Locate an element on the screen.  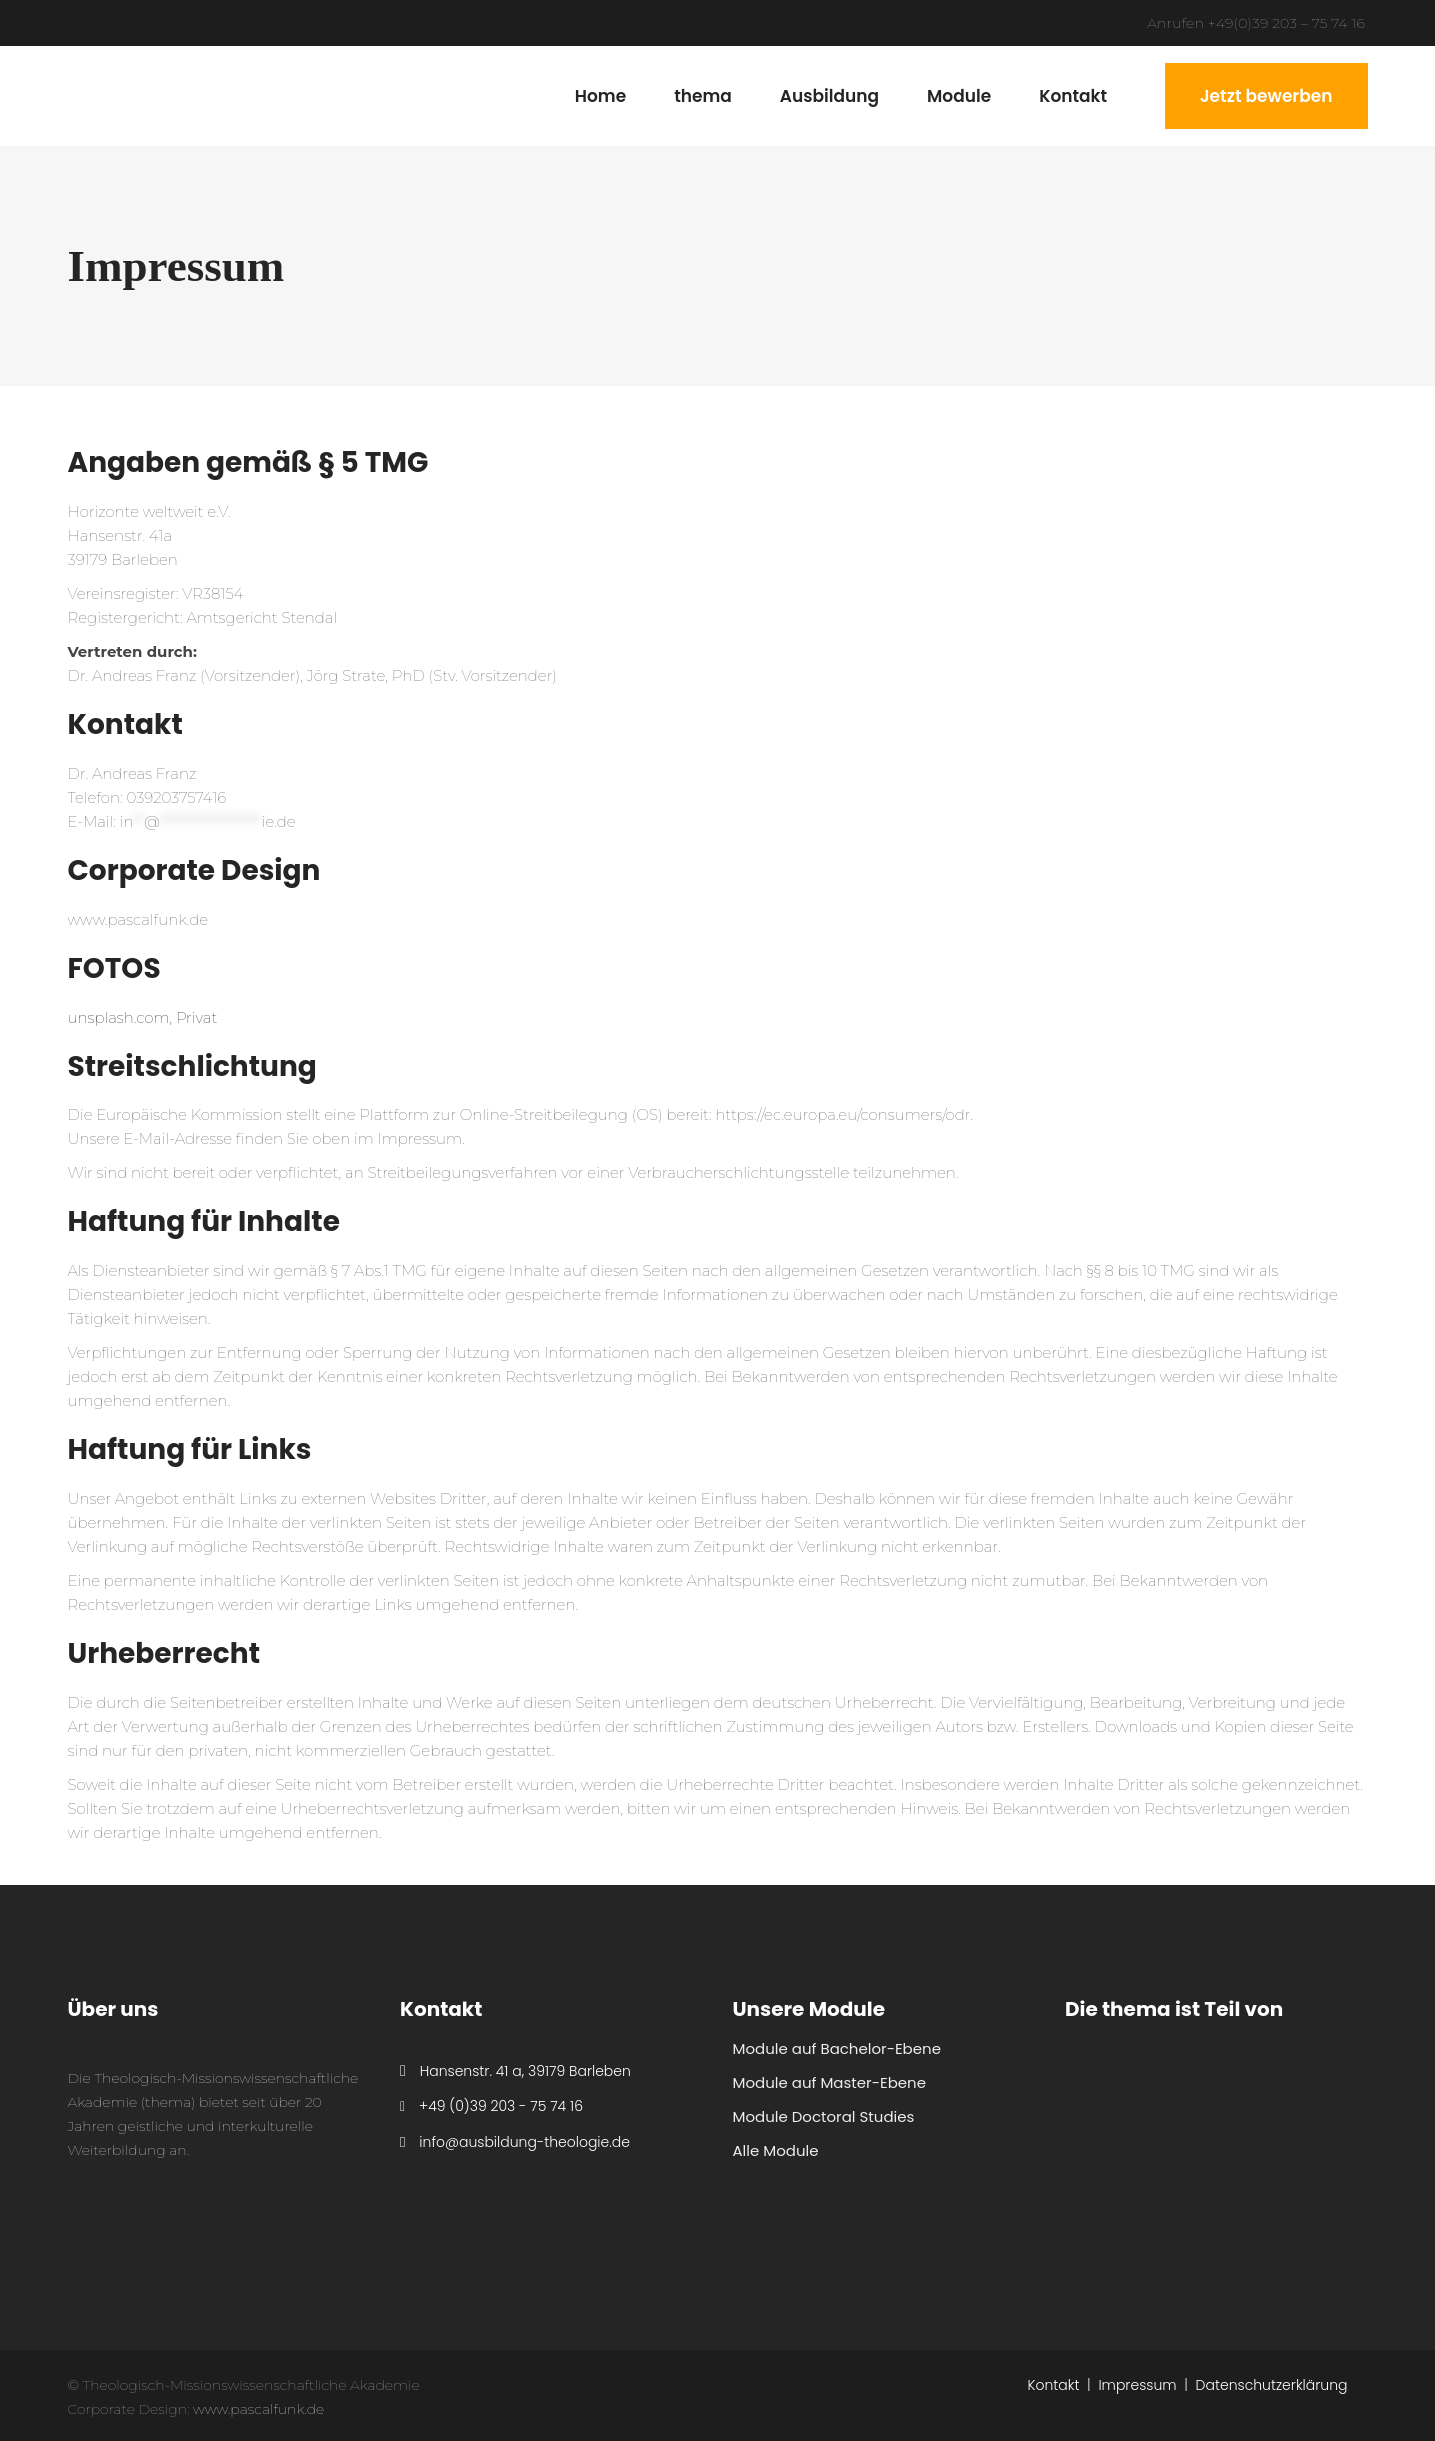
https://ec.europa.eu/consumers/odr is located at coordinates (842, 1114).